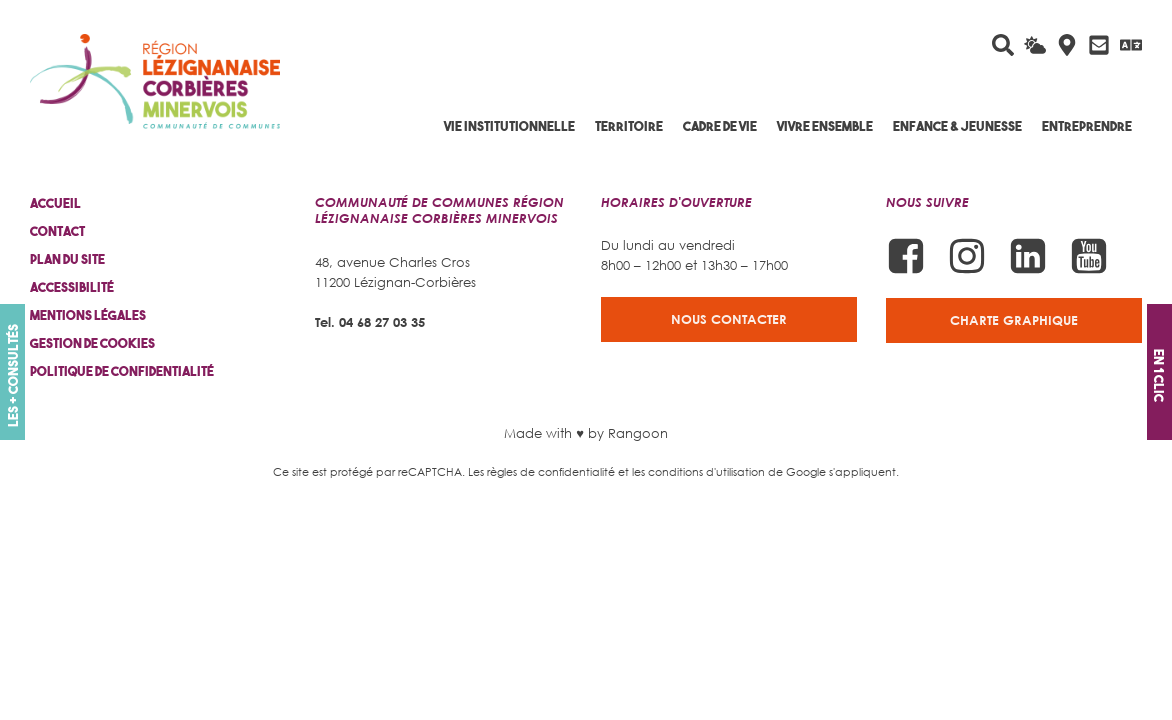 The width and height of the screenshot is (1172, 720). What do you see at coordinates (122, 371) in the screenshot?
I see `Politique de confidentialité` at bounding box center [122, 371].